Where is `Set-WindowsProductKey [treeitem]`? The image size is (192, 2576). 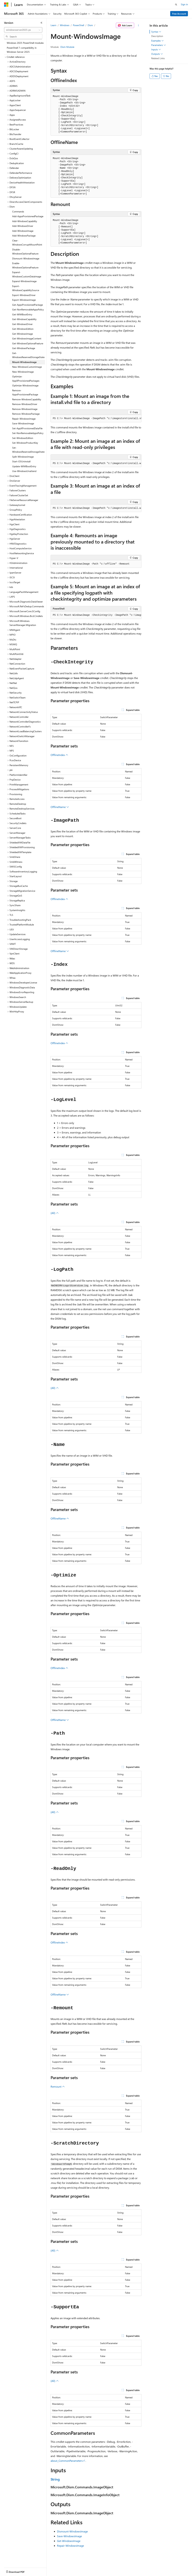 Set-WindowsProductKey [treeitem] is located at coordinates (25, 442).